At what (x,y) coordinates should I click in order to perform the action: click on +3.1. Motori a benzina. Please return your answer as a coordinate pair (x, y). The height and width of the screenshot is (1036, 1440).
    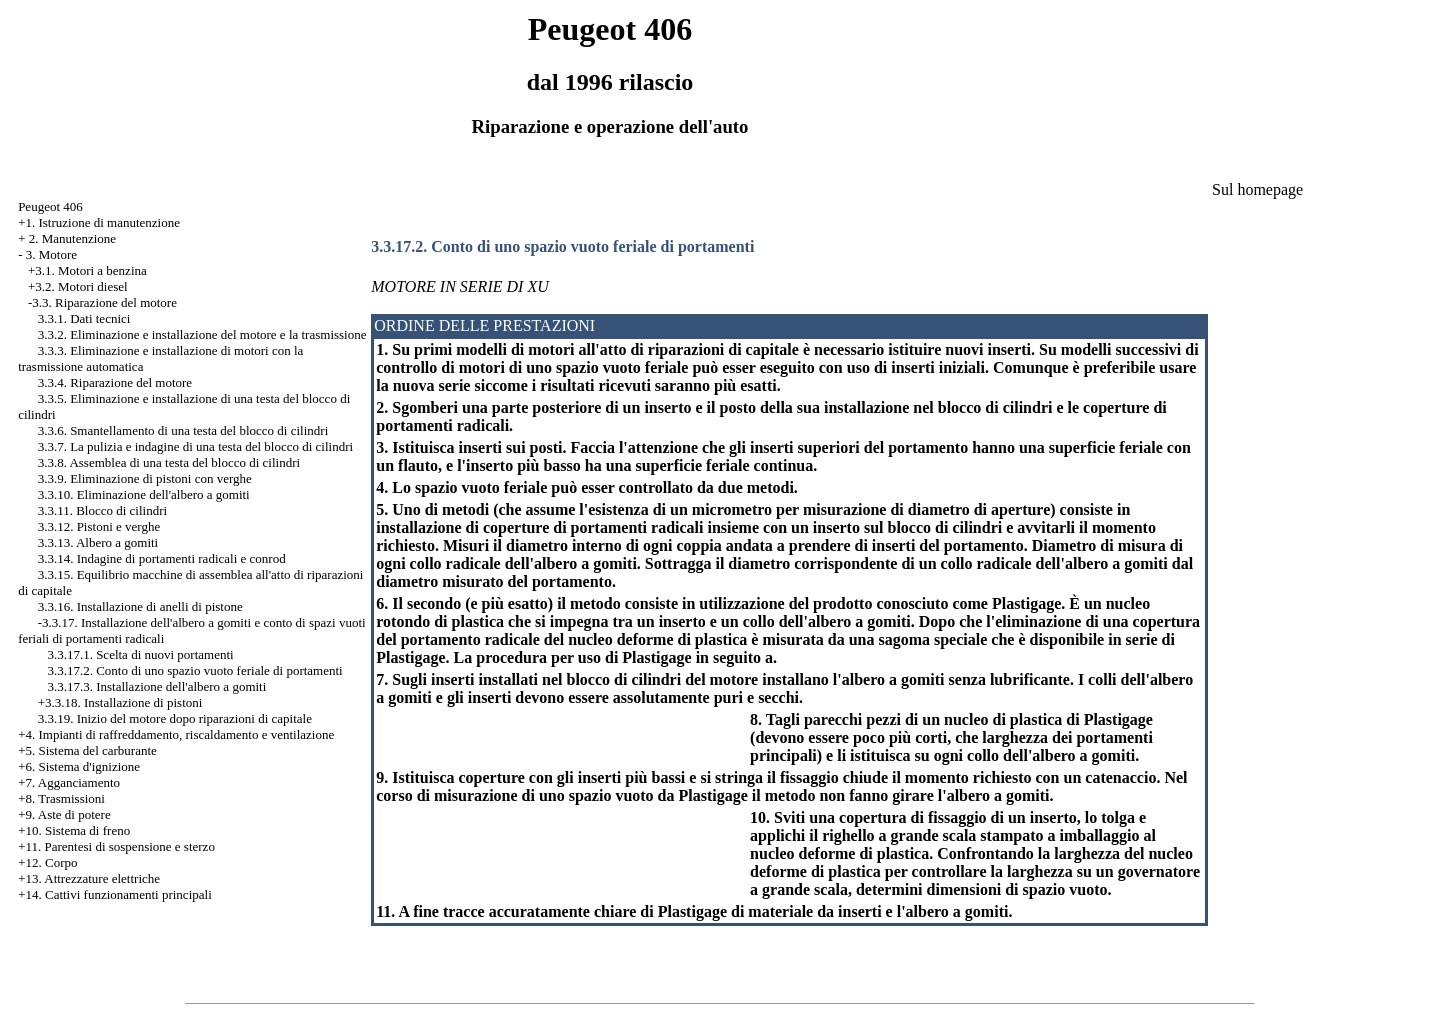
    Looking at the image, I should click on (87, 270).